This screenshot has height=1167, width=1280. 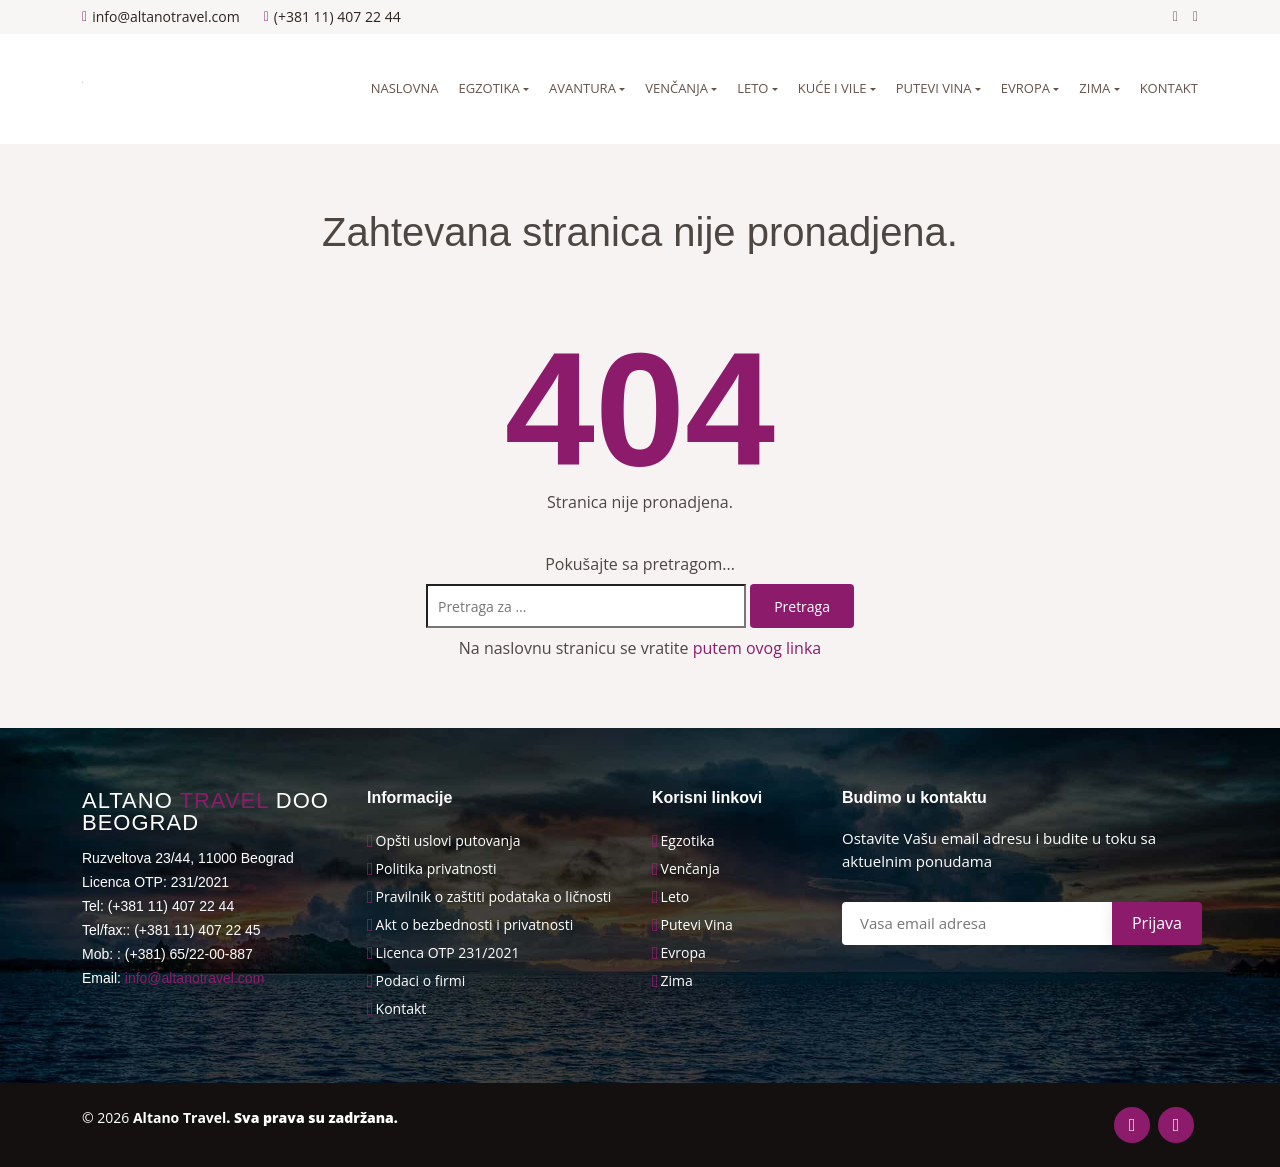 I want to click on Pravilnik o zaštiti podataka o ličnosti, so click(x=494, y=897).